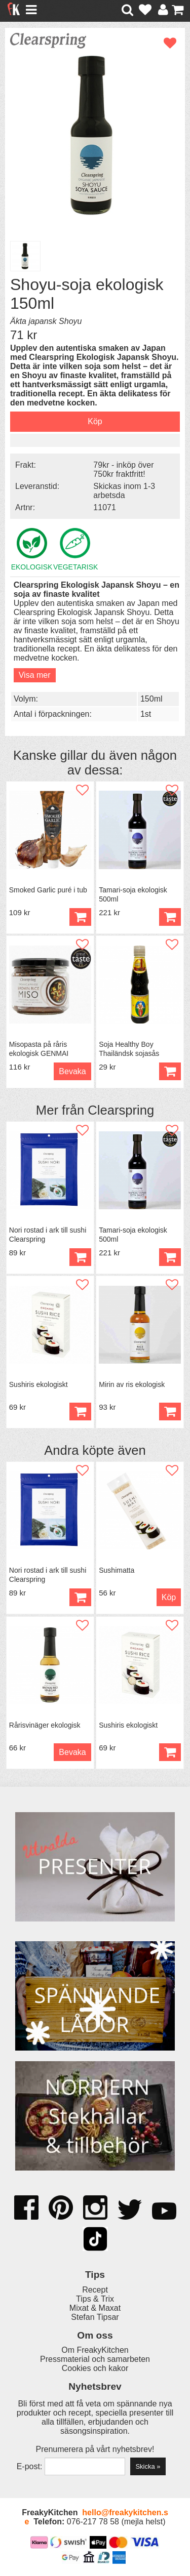 Image resolution: width=190 pixels, height=2576 pixels. Describe the element at coordinates (124, 491) in the screenshot. I see `Skickas inom 1-3 arbetsda` at that location.